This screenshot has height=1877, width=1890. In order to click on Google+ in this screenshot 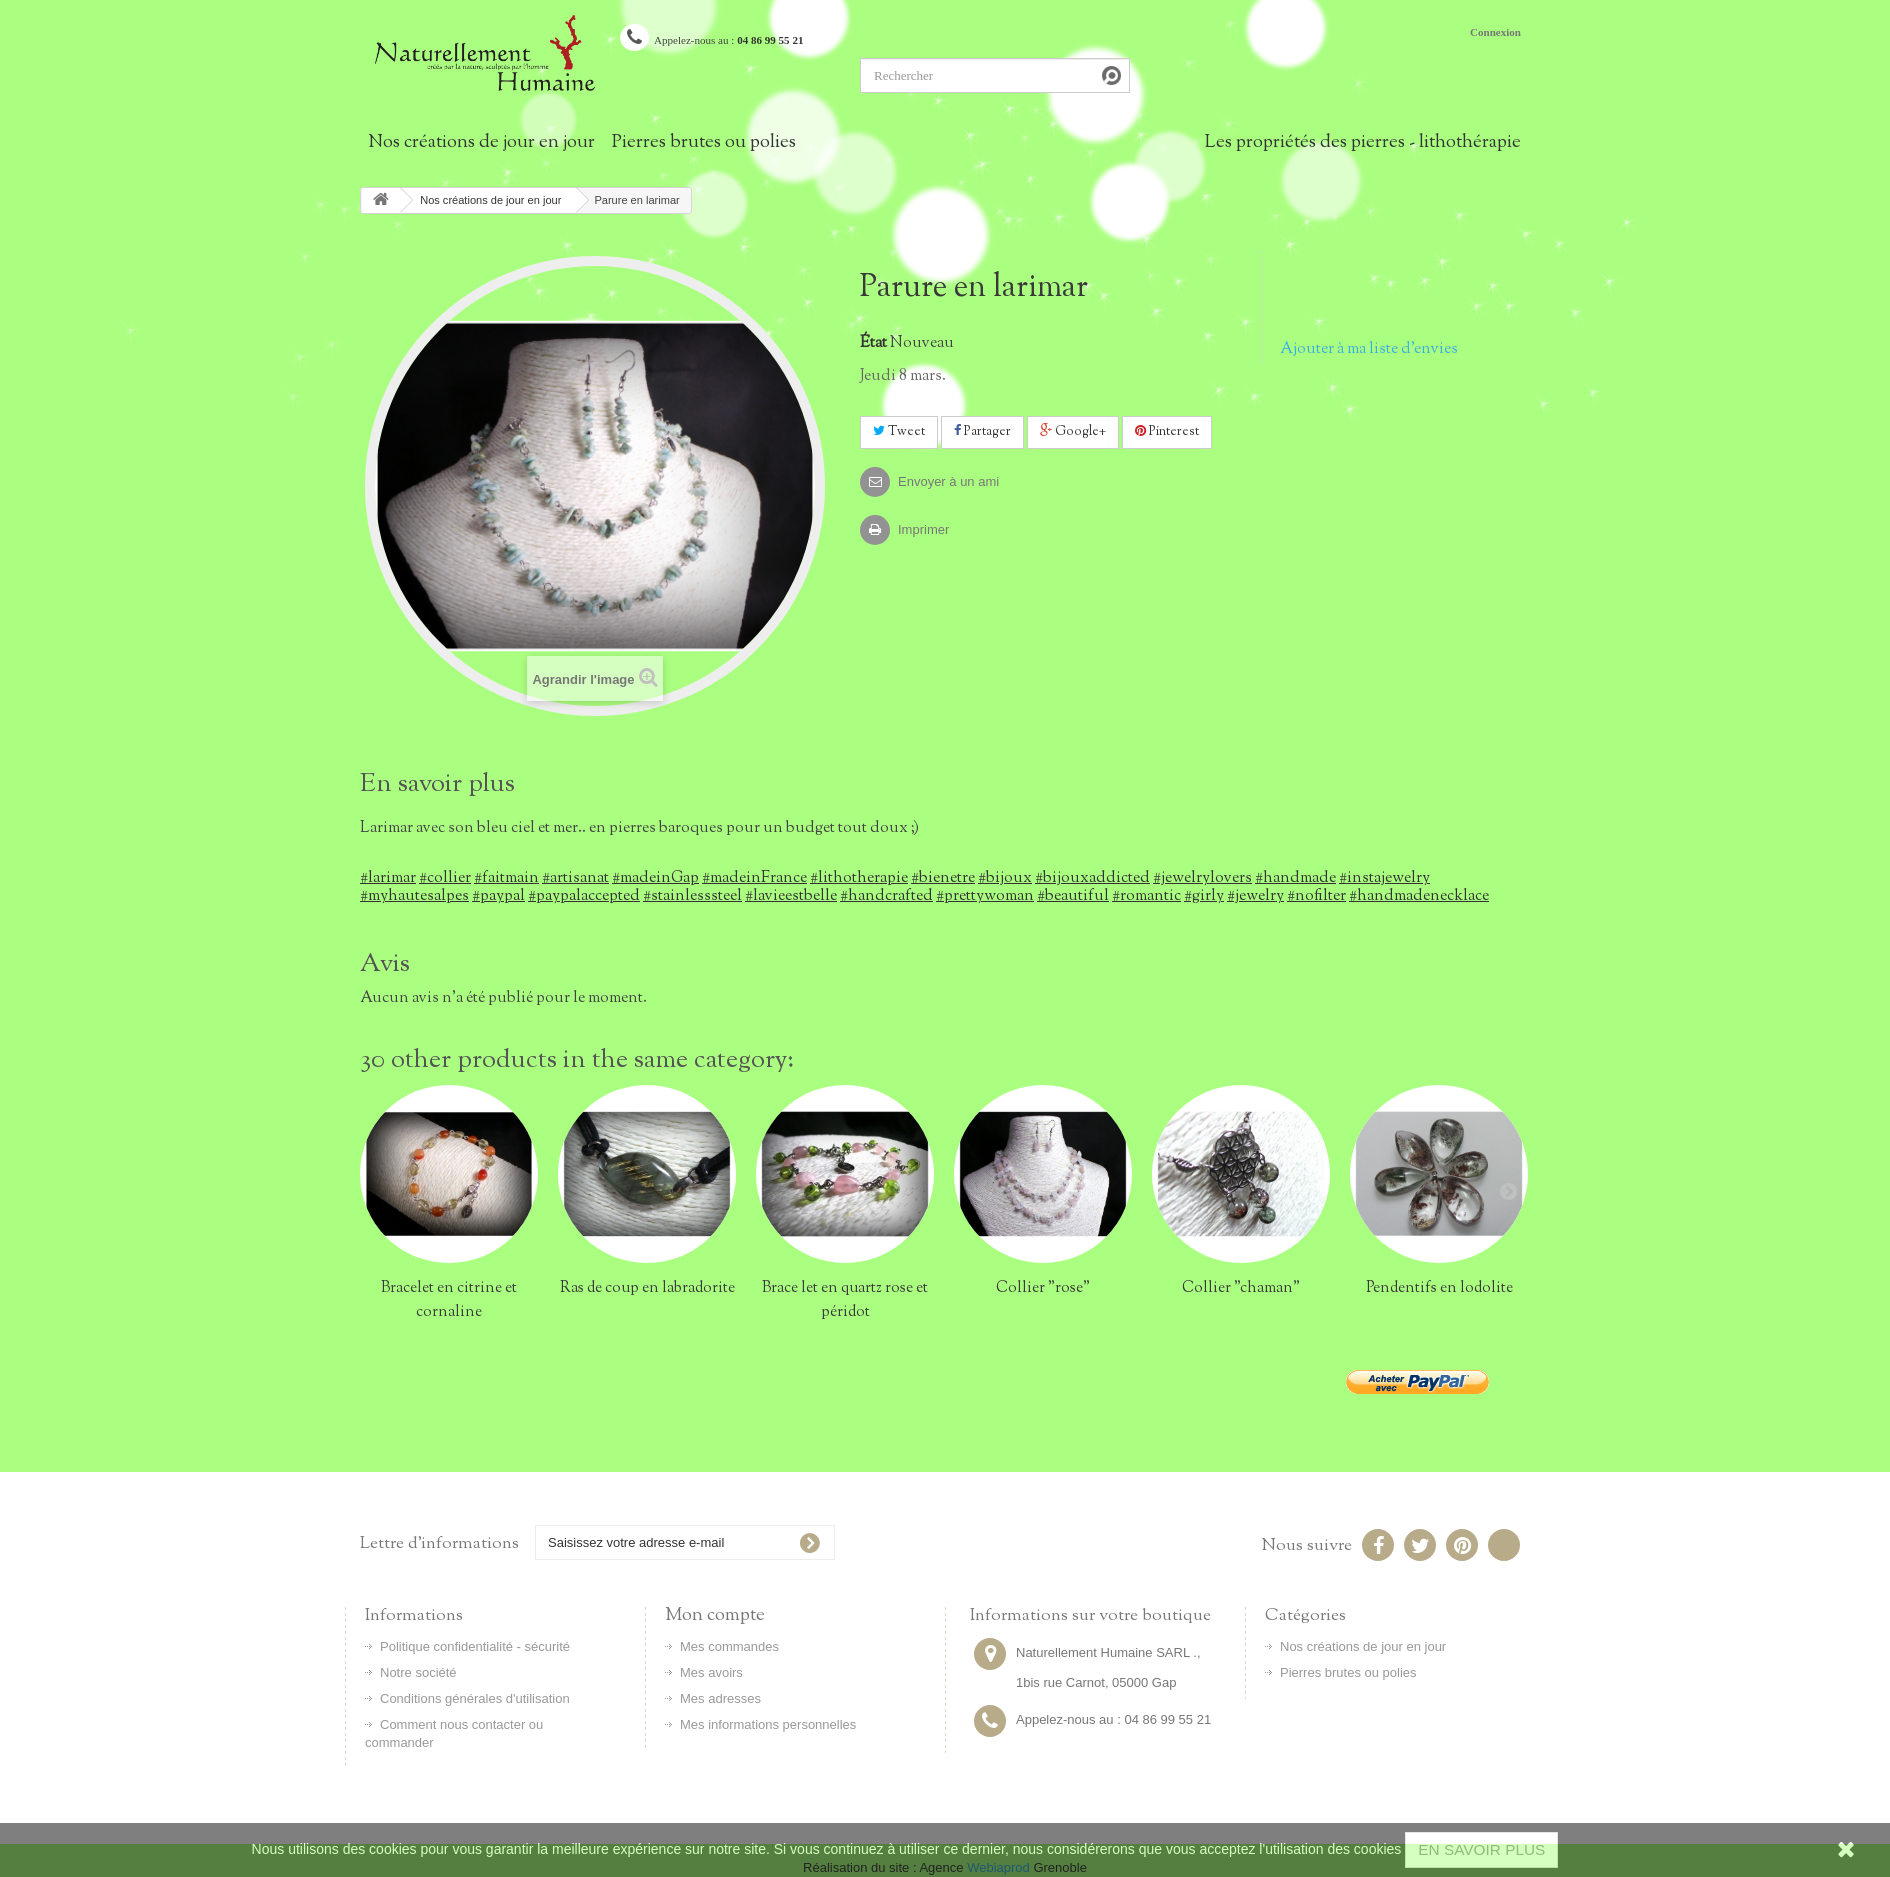, I will do `click(1073, 432)`.